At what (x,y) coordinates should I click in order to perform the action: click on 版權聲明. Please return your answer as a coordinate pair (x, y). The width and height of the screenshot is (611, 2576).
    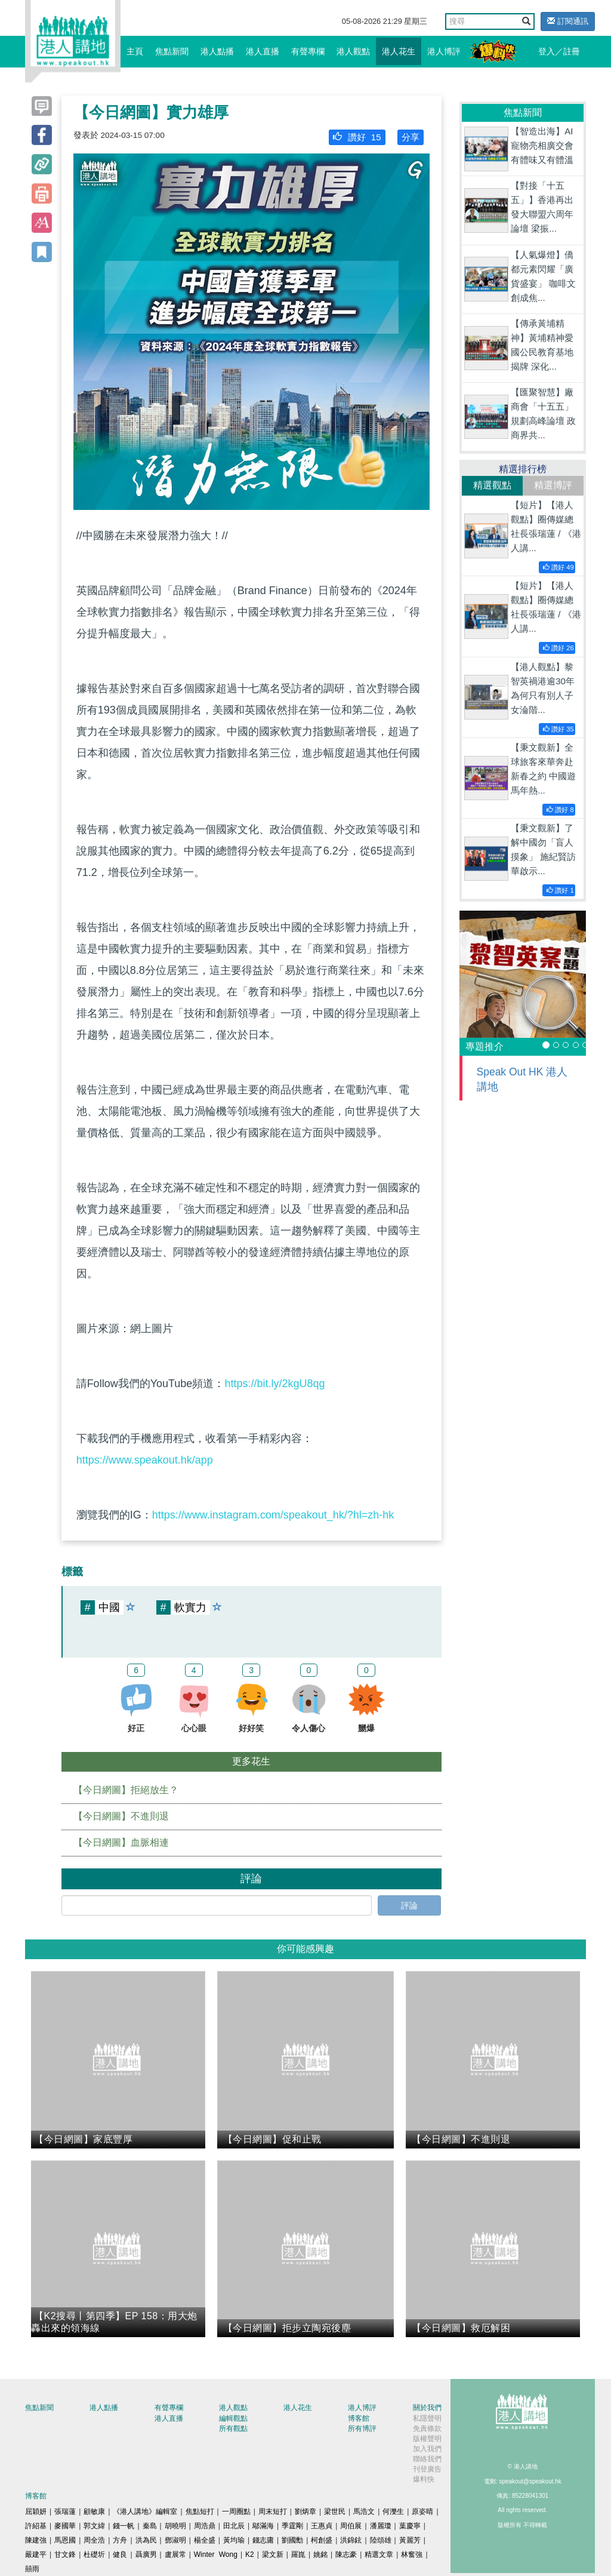
    Looking at the image, I should click on (427, 2438).